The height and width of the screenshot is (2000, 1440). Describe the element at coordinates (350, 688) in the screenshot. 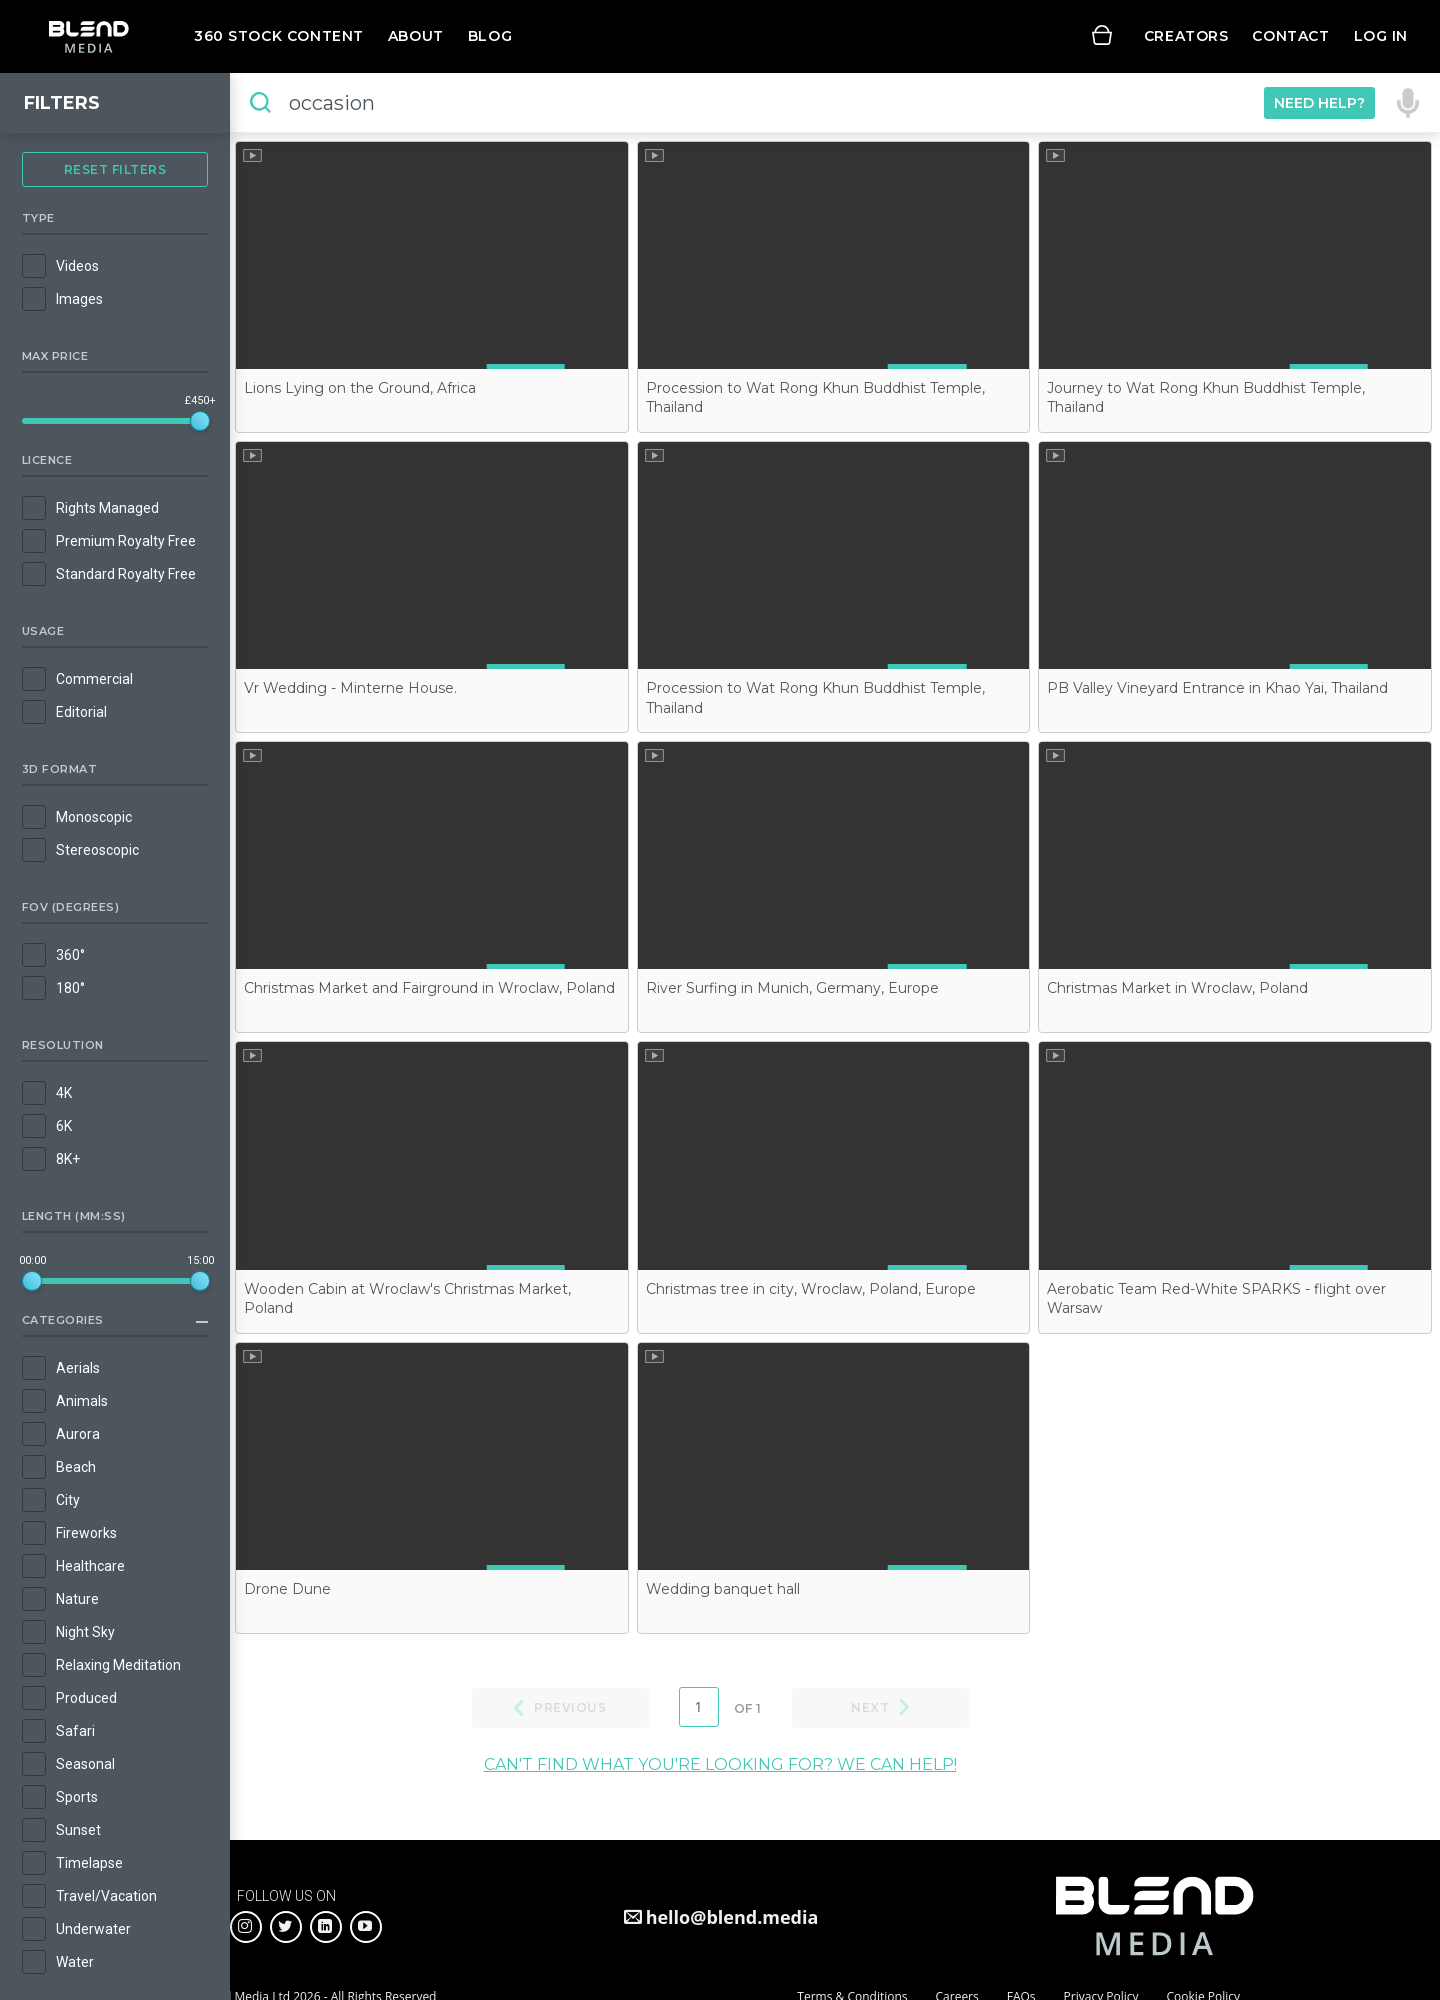

I see `Vr Wedding - Minterne House.` at that location.